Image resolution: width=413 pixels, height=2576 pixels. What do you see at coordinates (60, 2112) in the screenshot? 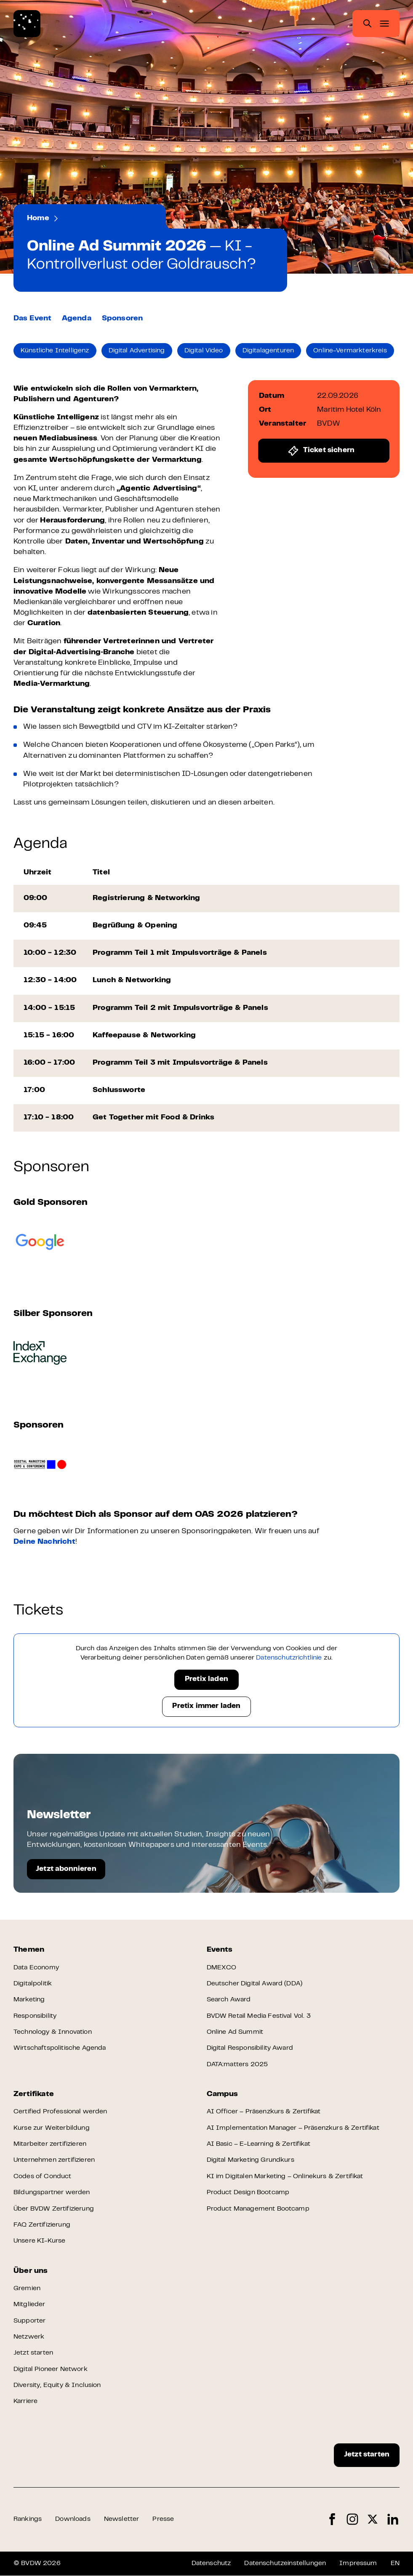
I see `Certified Professional werden` at bounding box center [60, 2112].